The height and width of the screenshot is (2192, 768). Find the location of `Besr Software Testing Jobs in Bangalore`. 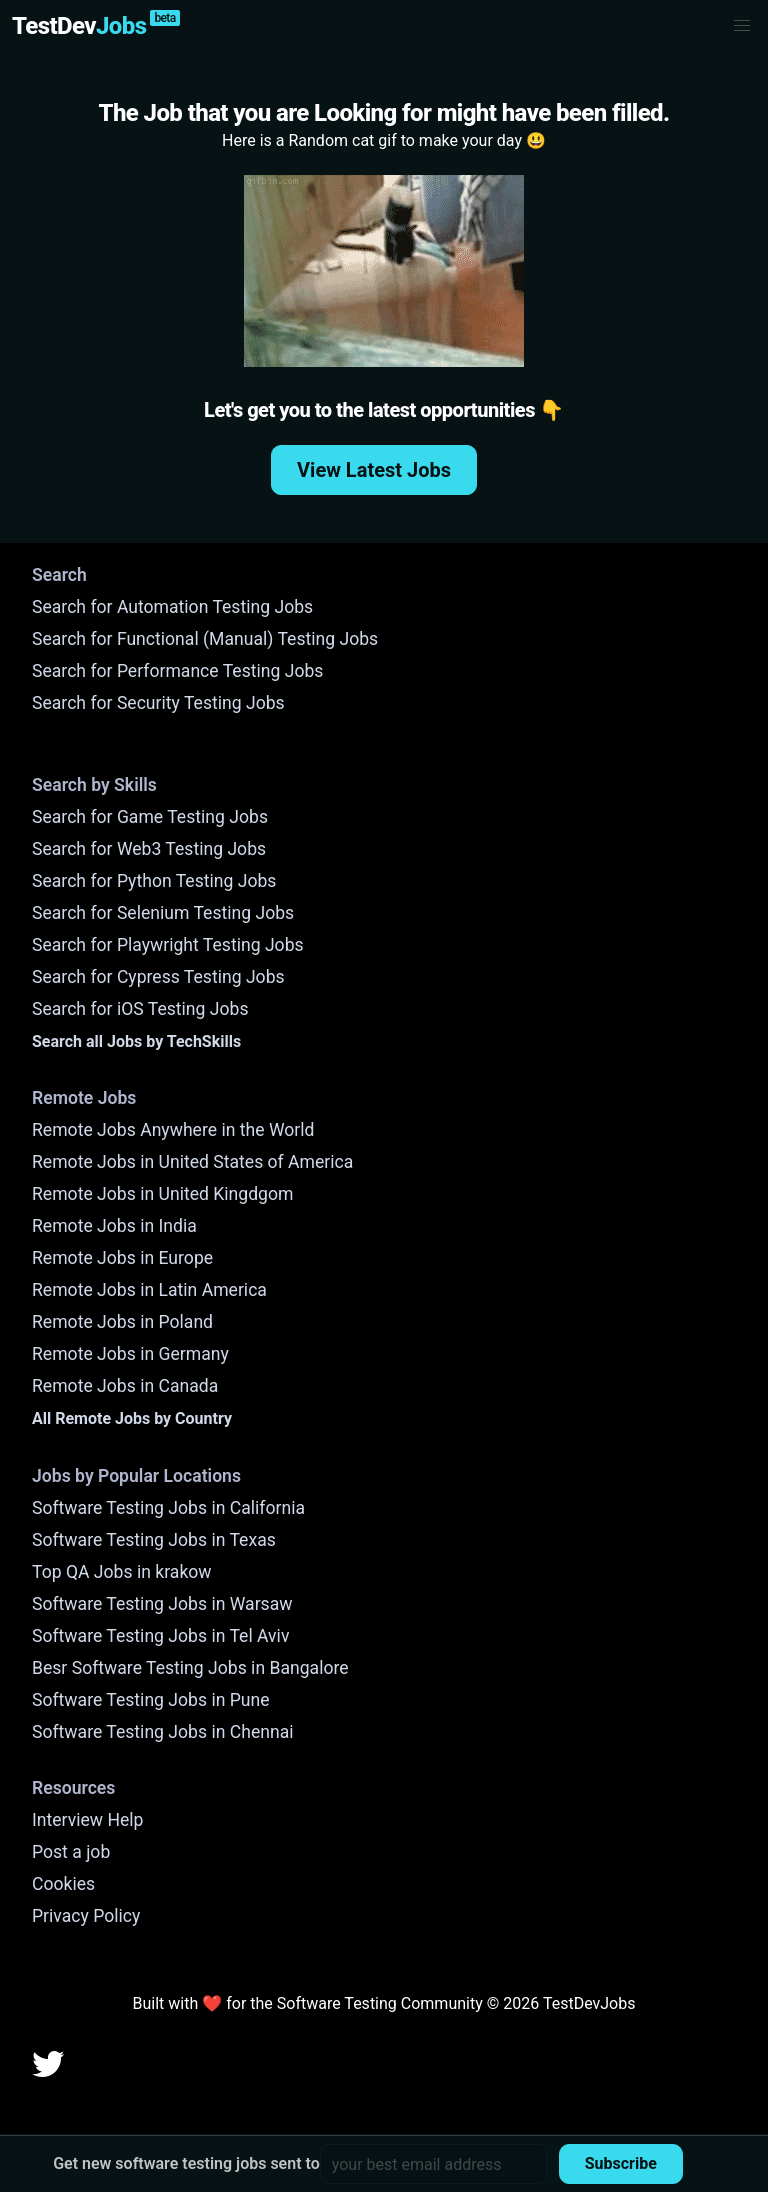

Besr Software Testing Jobs in Bangalore is located at coordinates (190, 1668).